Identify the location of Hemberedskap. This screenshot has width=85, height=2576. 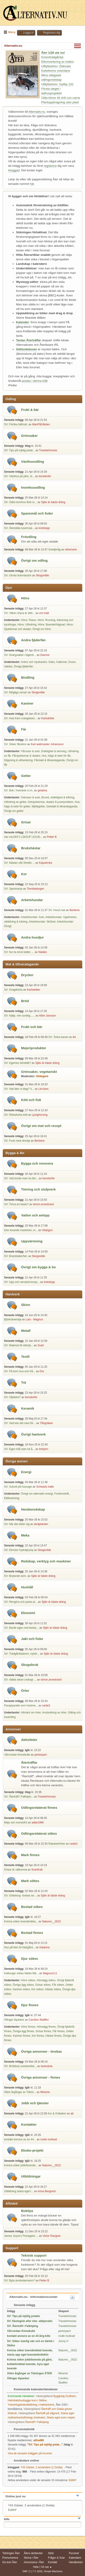
(33, 1509).